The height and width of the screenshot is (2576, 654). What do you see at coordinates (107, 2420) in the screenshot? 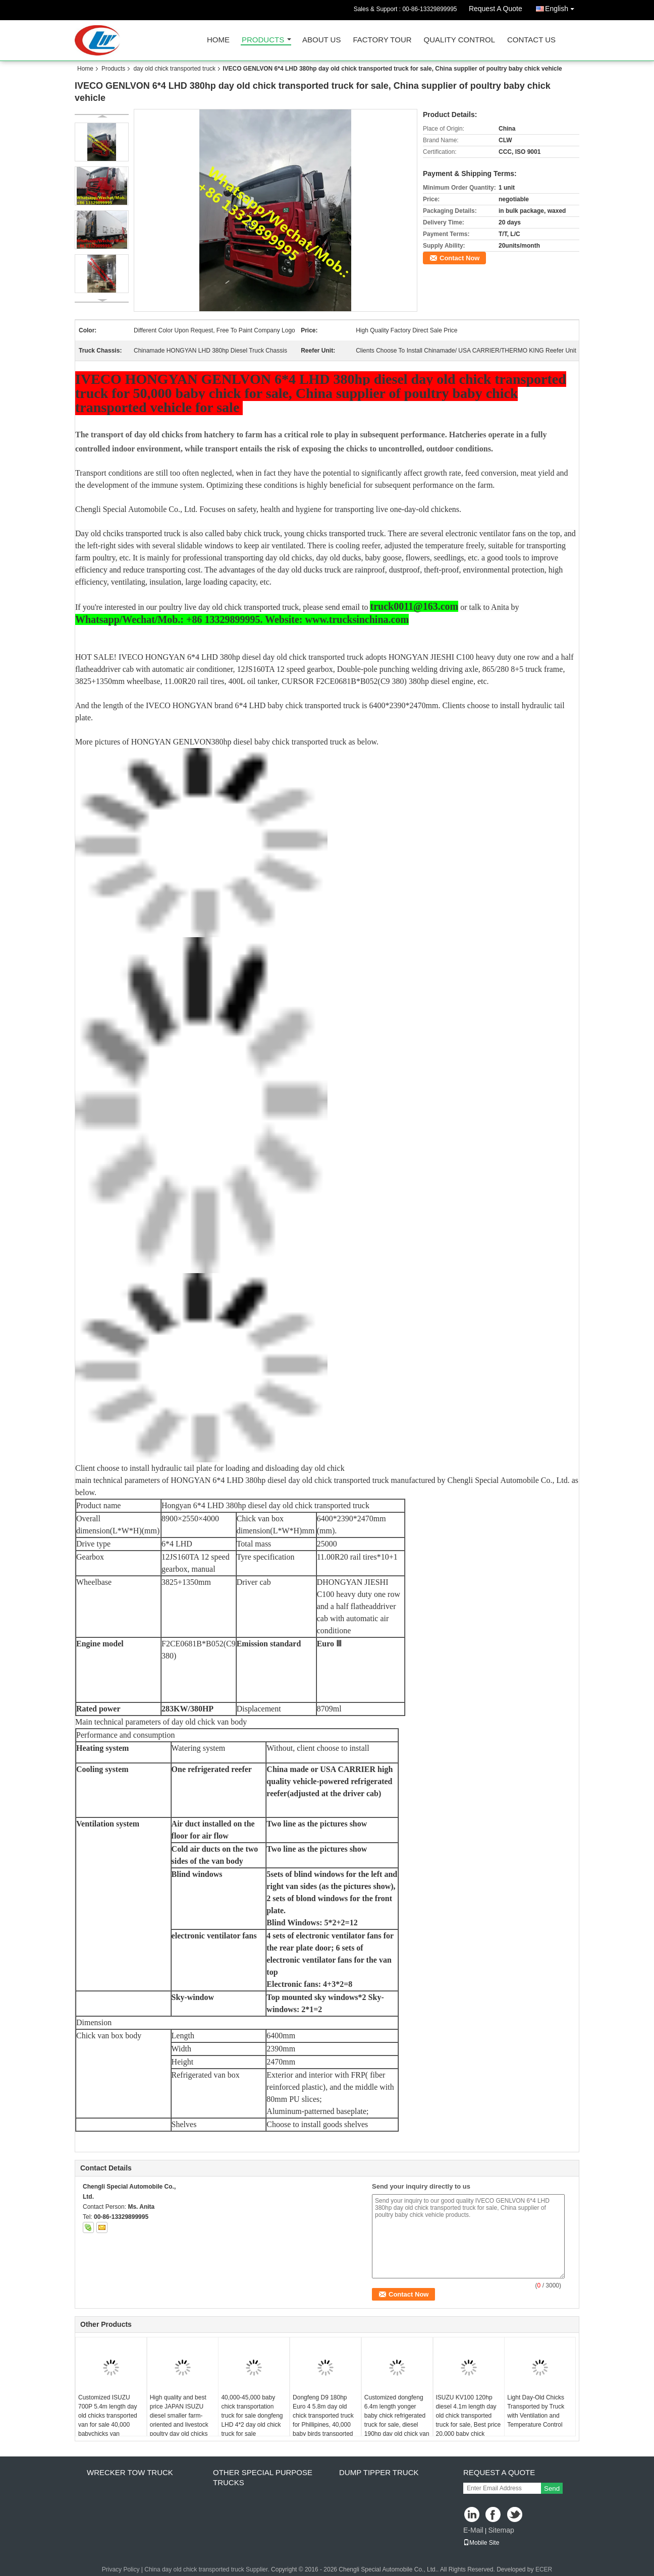
I see `Customized ISUZU 700P 5.4m length day old chicks transported van for sale 40,000 babychicks van transported vehicle` at bounding box center [107, 2420].